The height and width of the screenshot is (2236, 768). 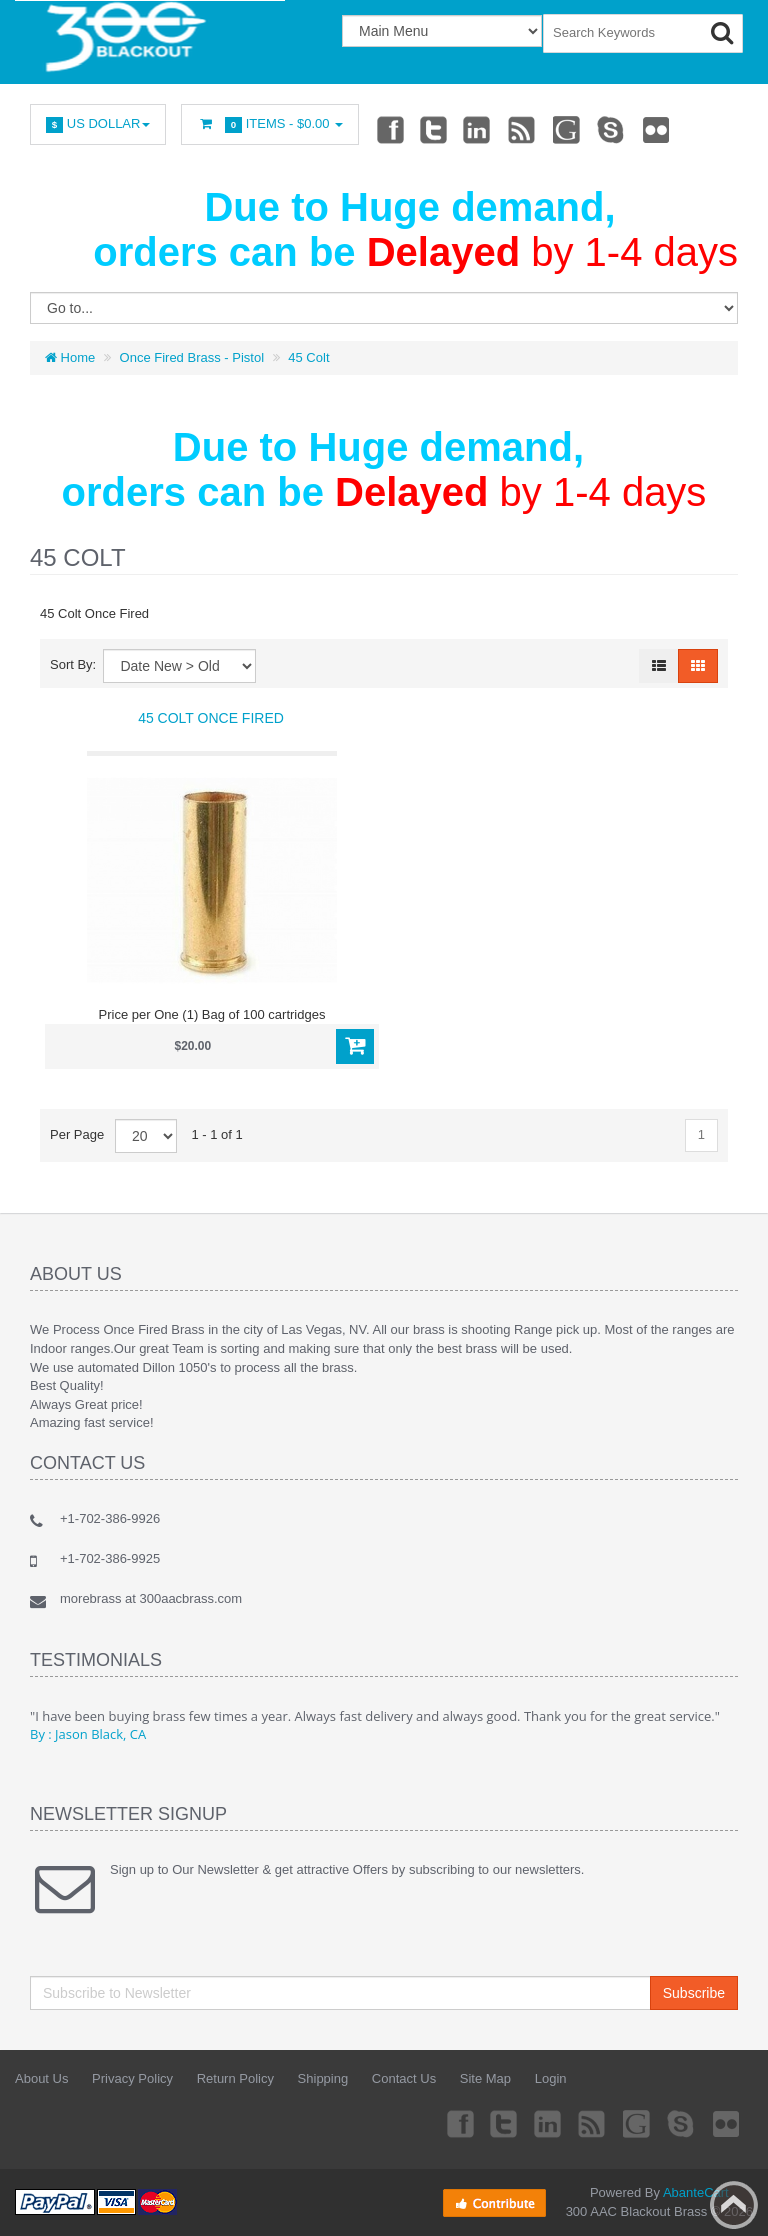 I want to click on 45 Colt, so click(x=308, y=357).